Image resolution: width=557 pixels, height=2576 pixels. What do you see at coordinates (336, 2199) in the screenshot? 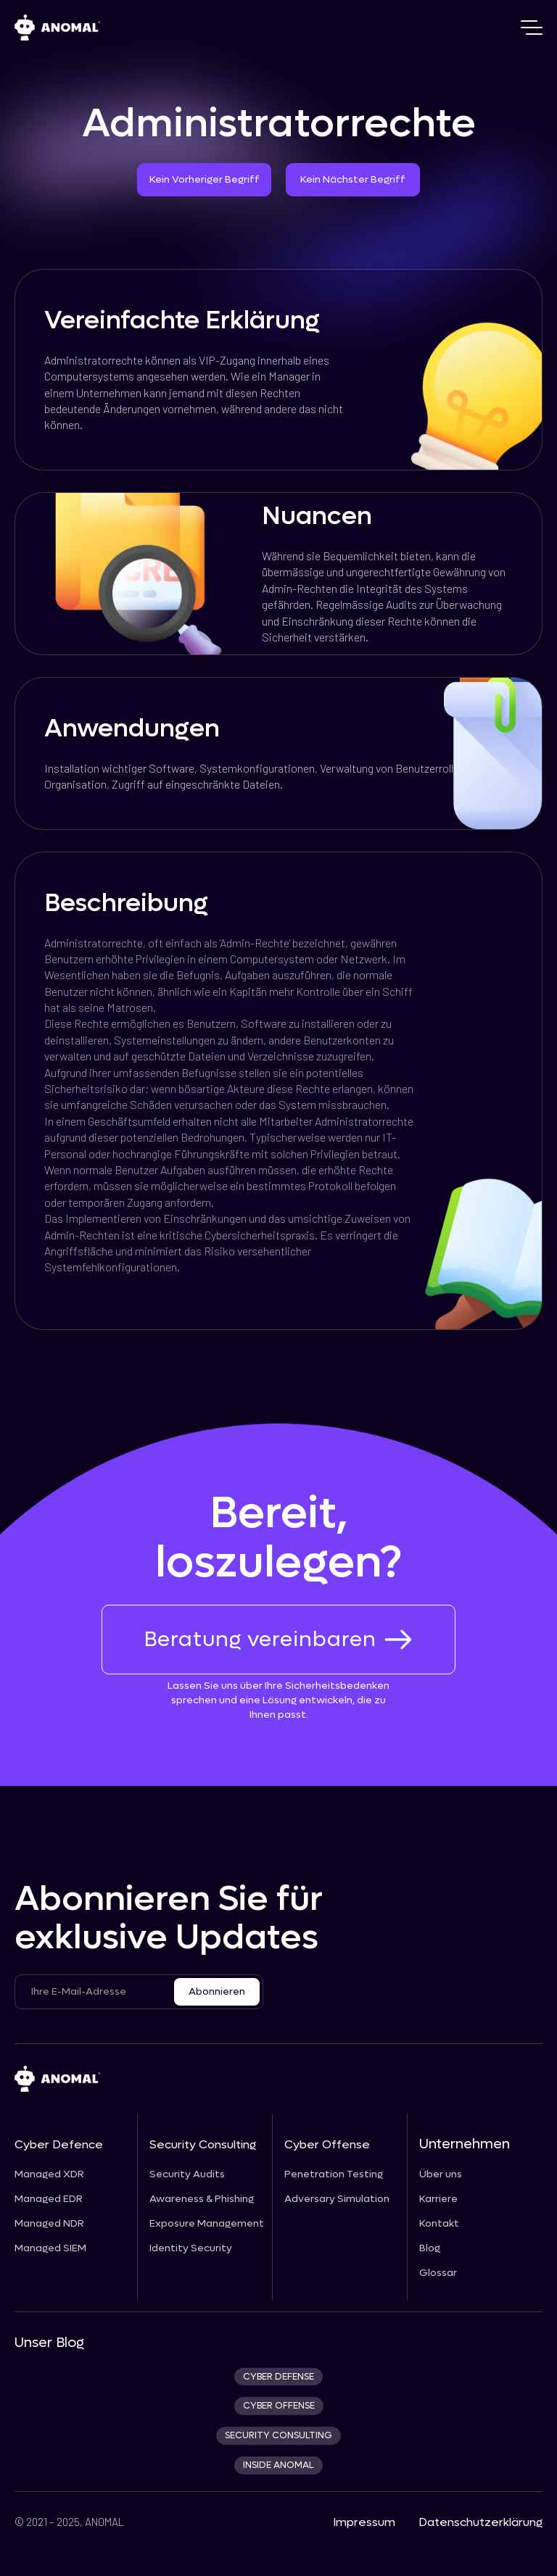
I see `Adversary Simulation` at bounding box center [336, 2199].